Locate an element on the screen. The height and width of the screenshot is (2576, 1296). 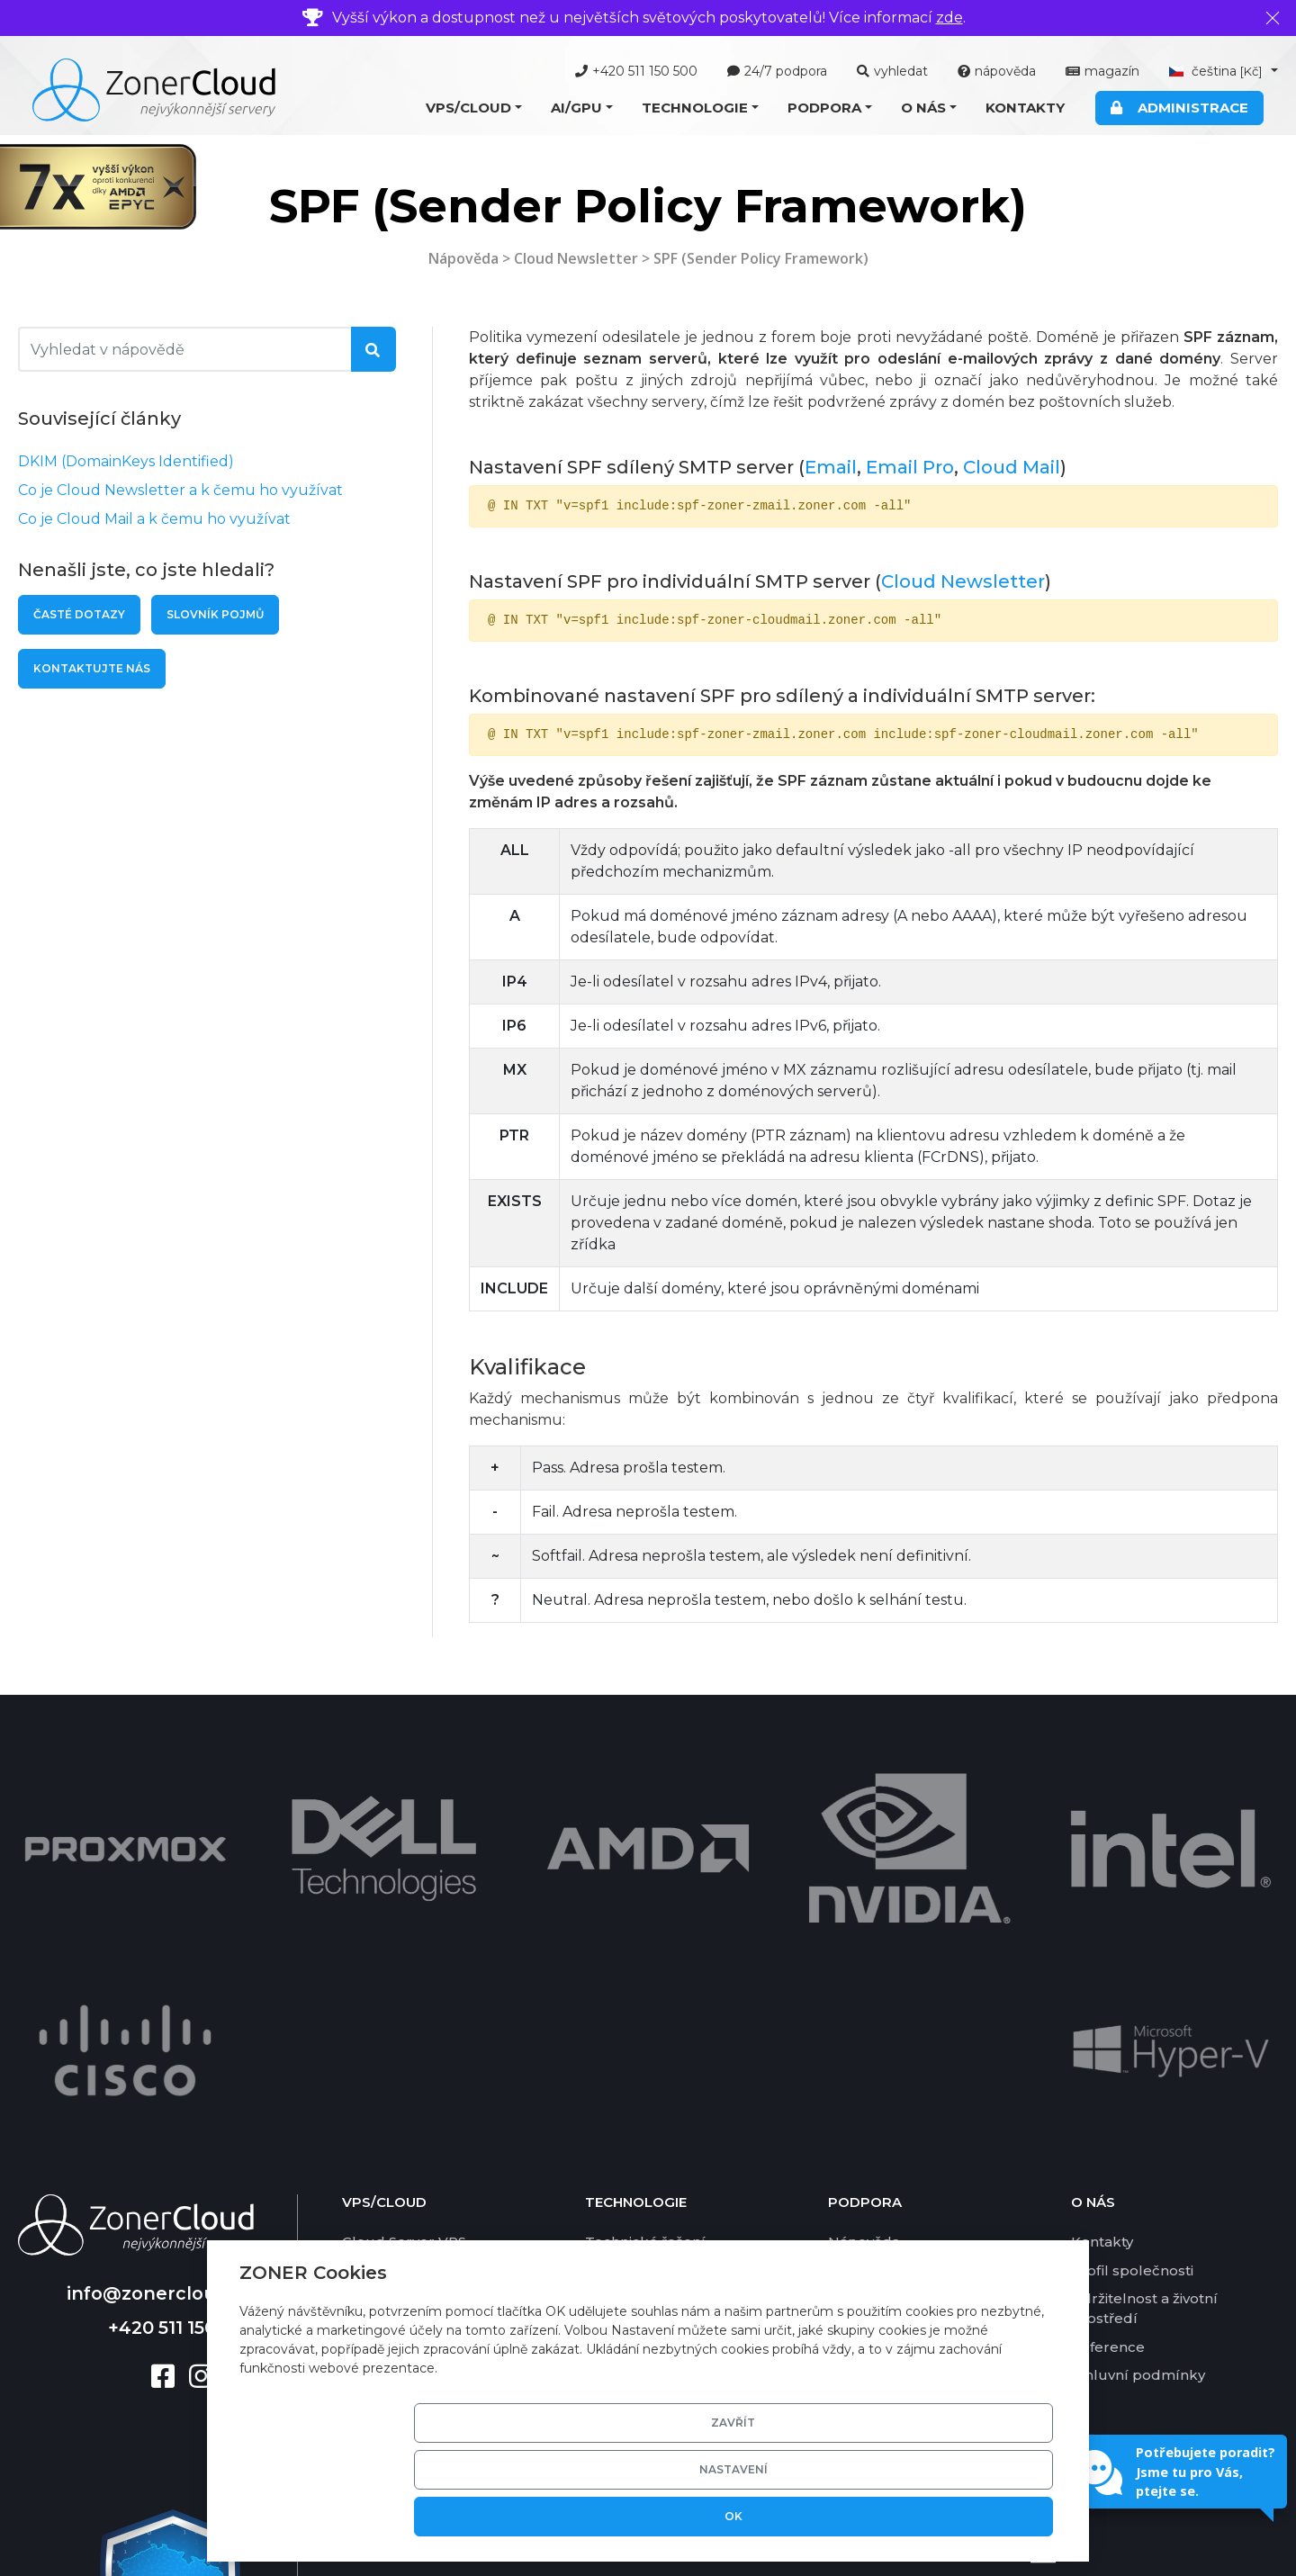
Nástroje is located at coordinates (857, 1971).